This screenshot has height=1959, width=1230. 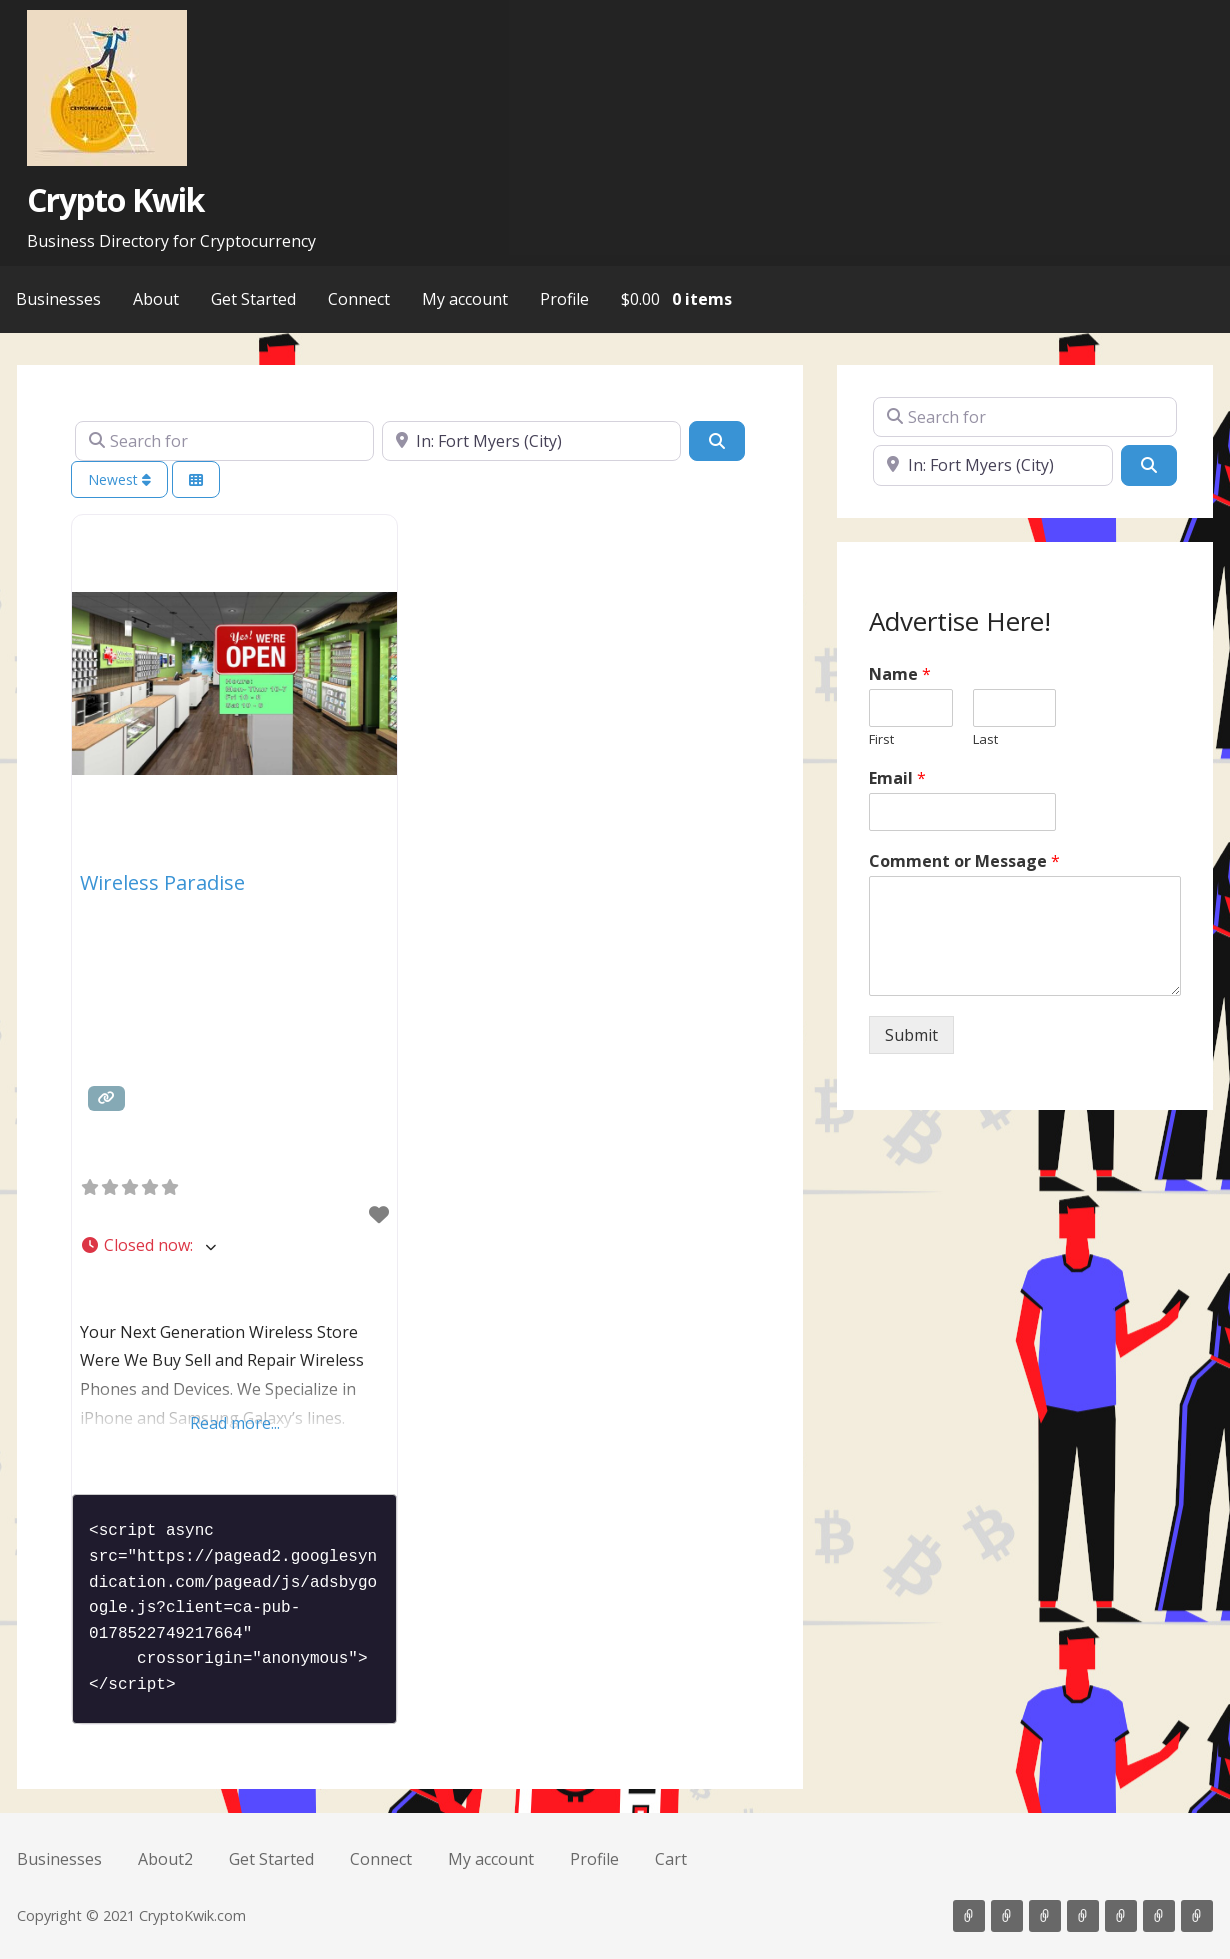 What do you see at coordinates (162, 882) in the screenshot?
I see `Wireless Paradise` at bounding box center [162, 882].